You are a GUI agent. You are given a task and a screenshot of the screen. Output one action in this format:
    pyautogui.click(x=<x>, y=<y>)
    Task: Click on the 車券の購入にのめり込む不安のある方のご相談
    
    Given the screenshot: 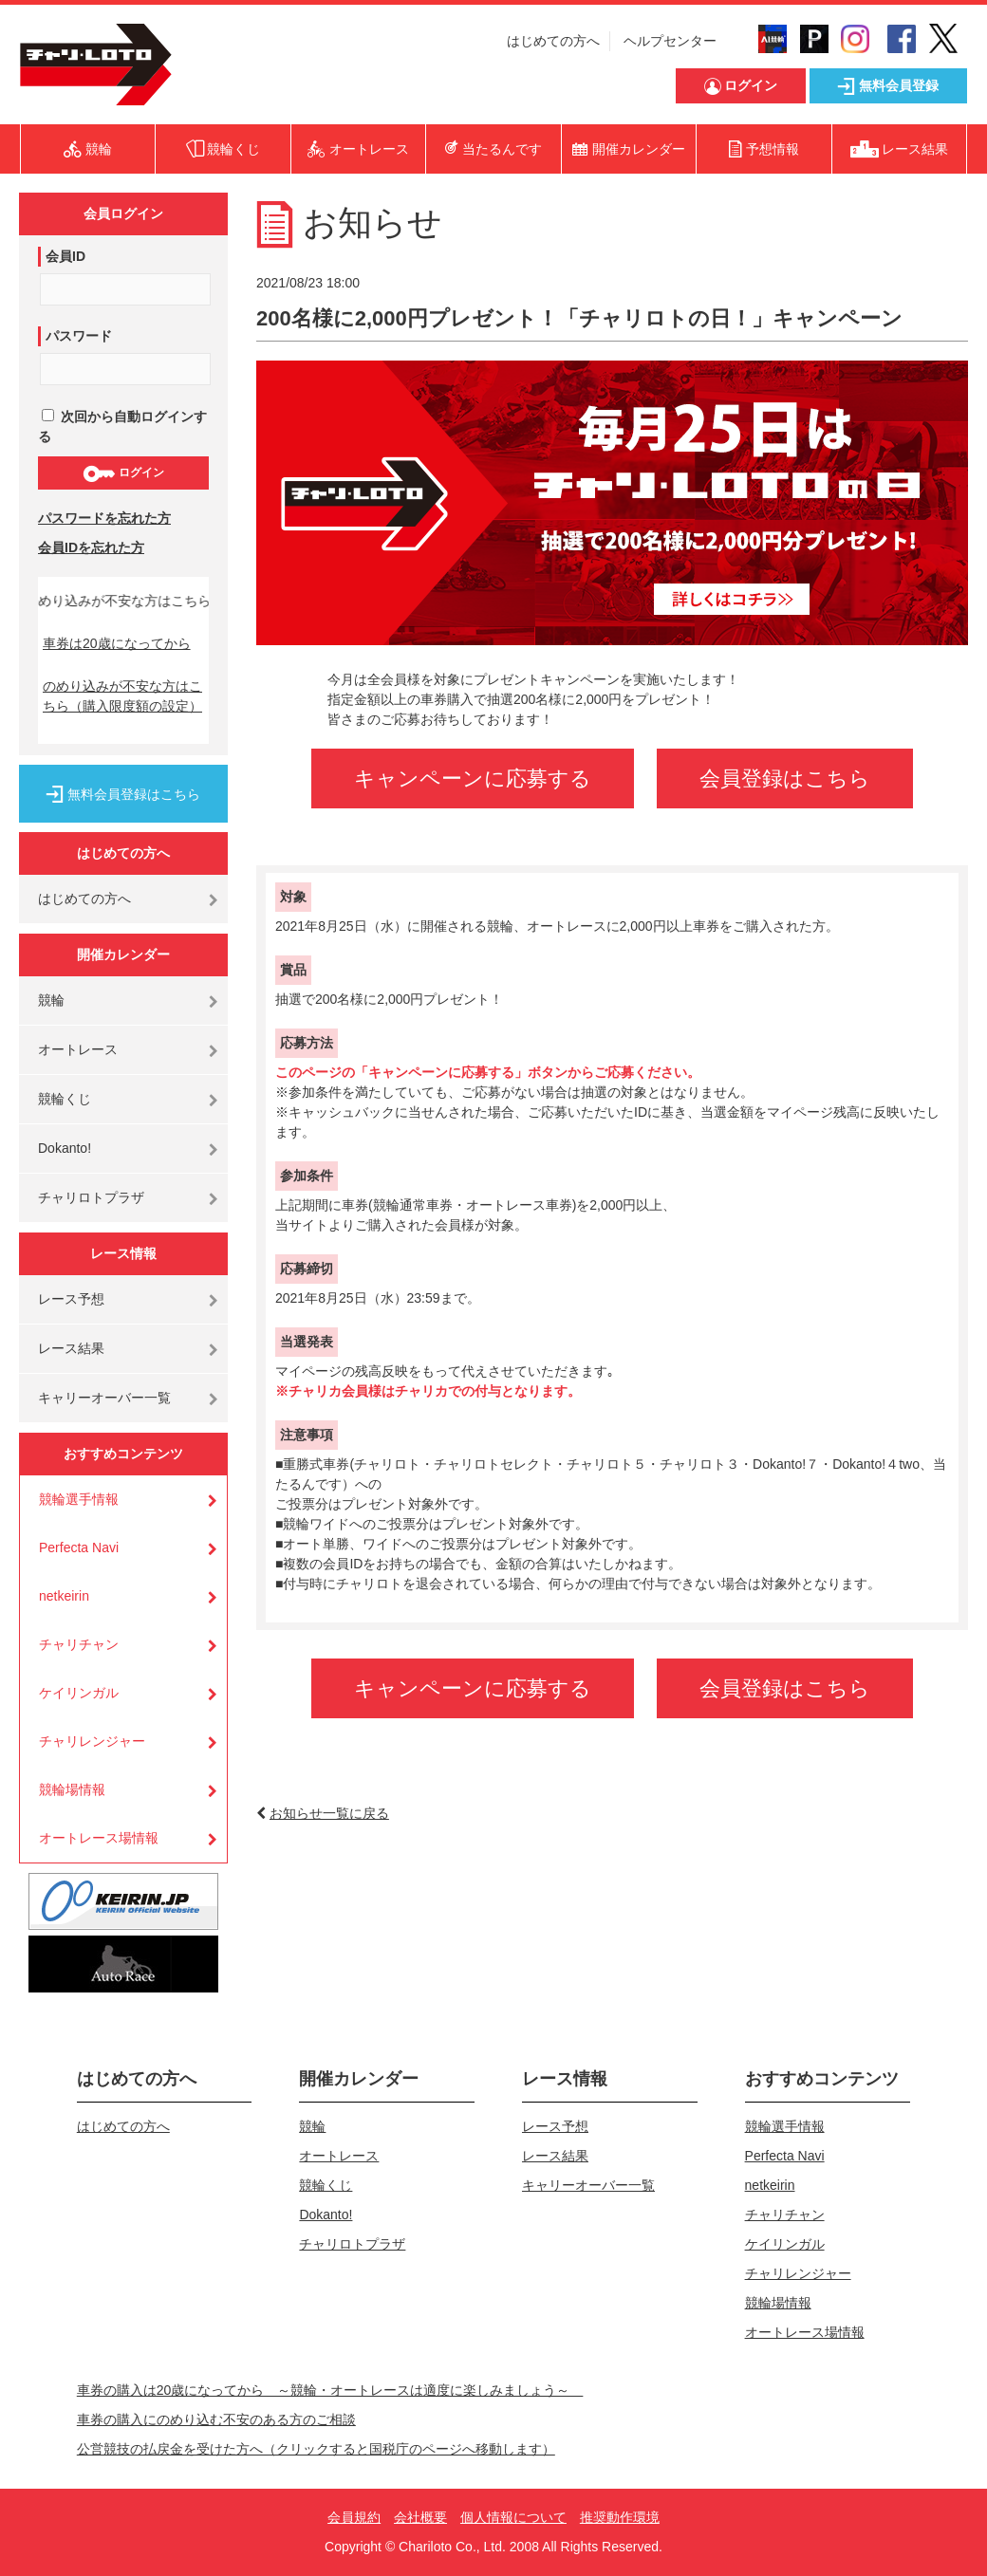 What is the action you would take?
    pyautogui.click(x=216, y=2419)
    